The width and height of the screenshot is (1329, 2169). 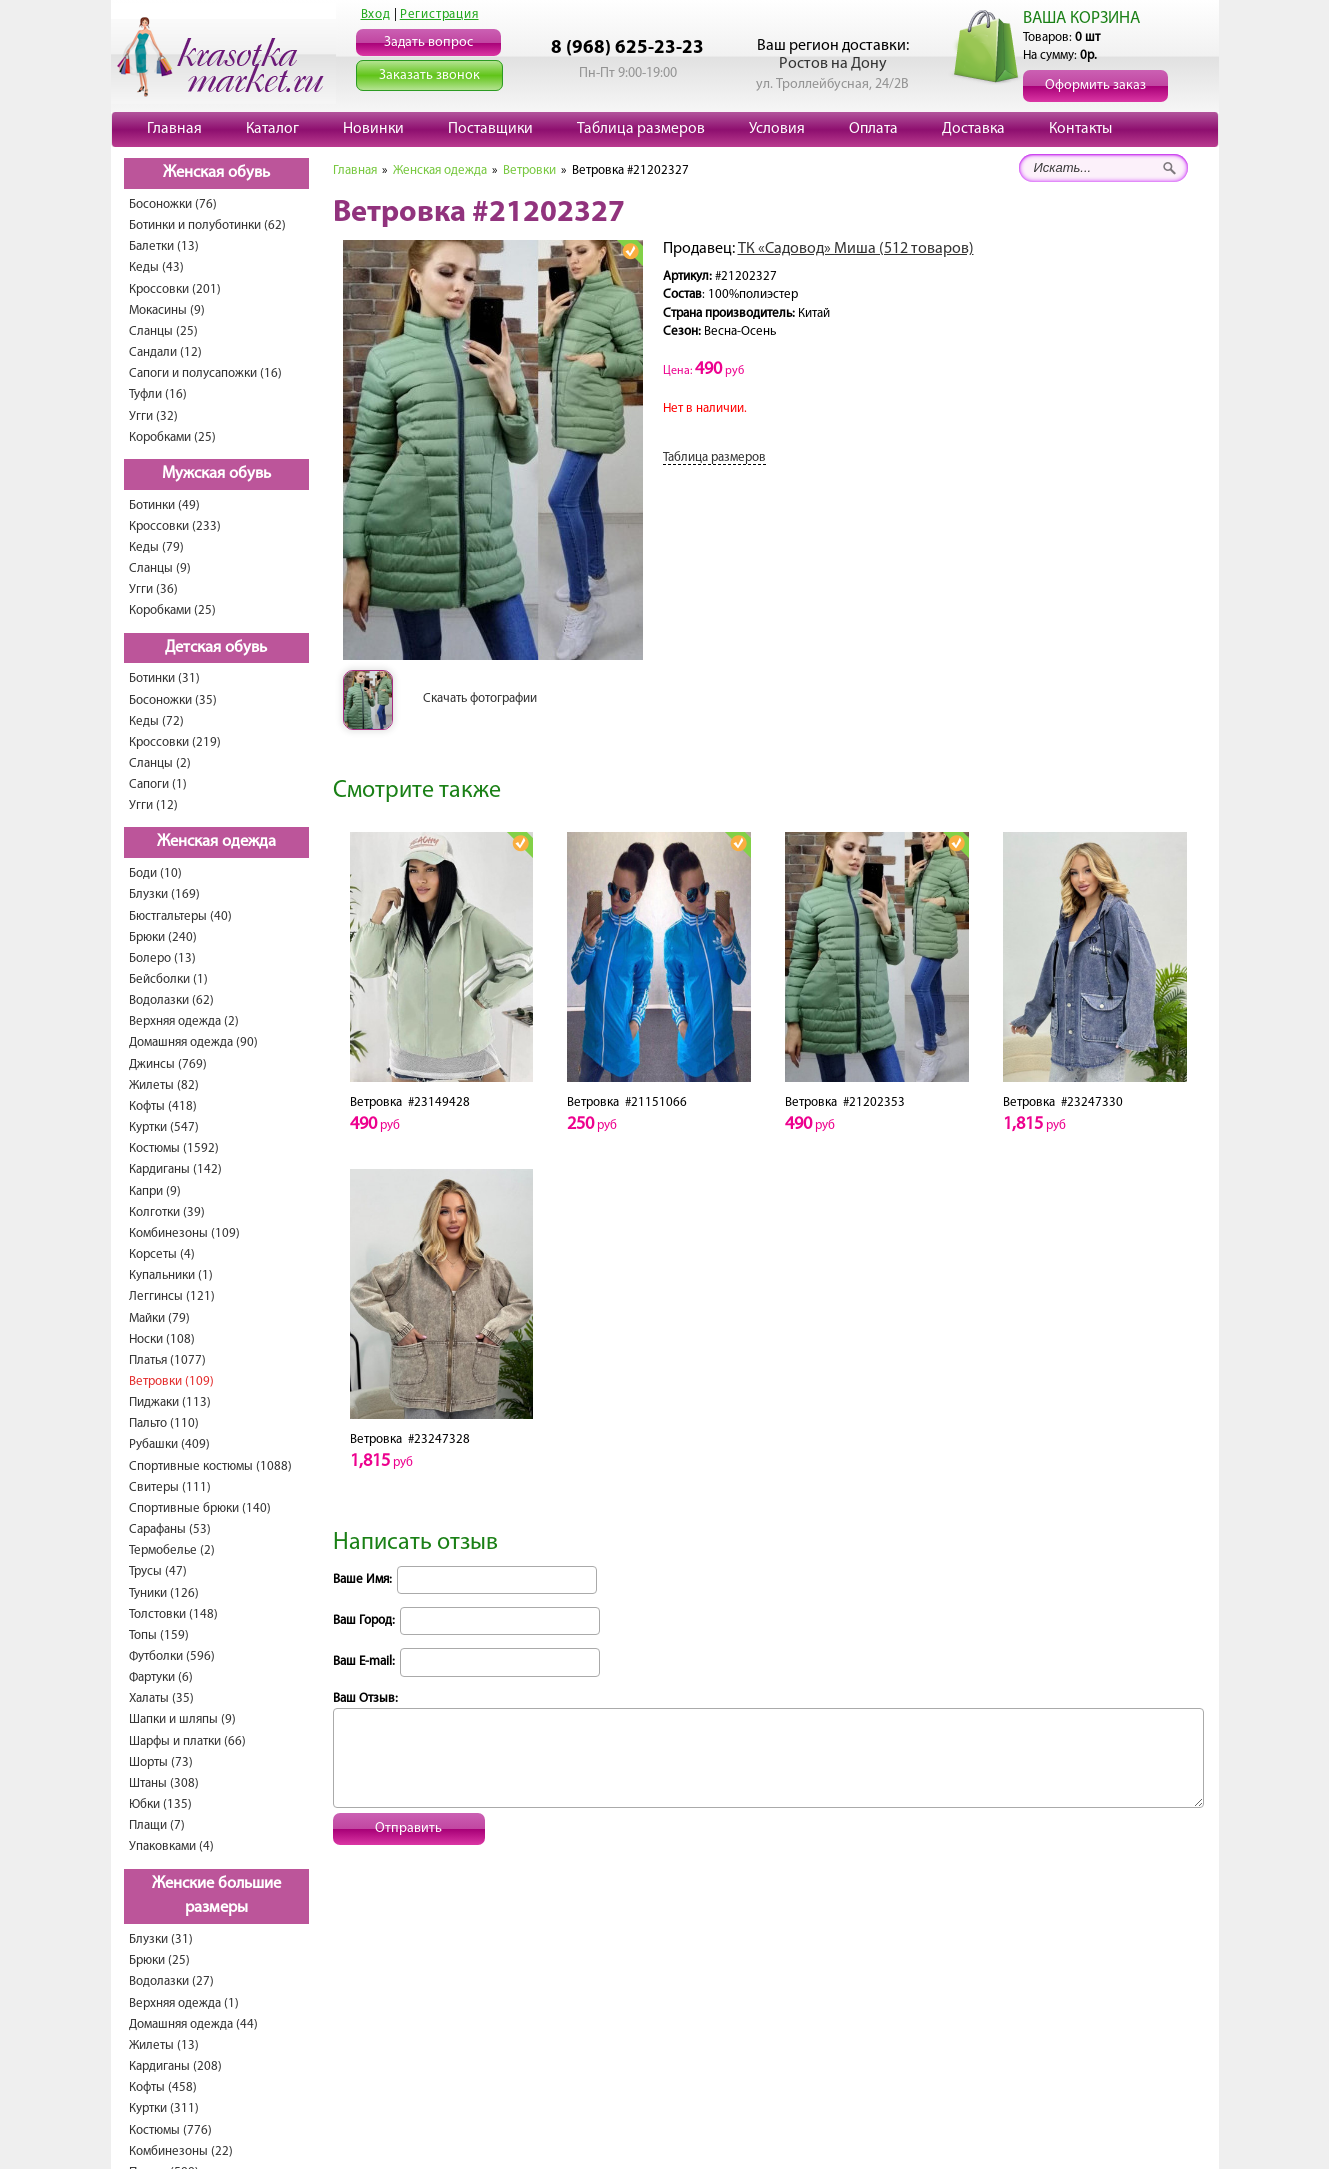 What do you see at coordinates (164, 2045) in the screenshot?
I see `Жилеты (13)` at bounding box center [164, 2045].